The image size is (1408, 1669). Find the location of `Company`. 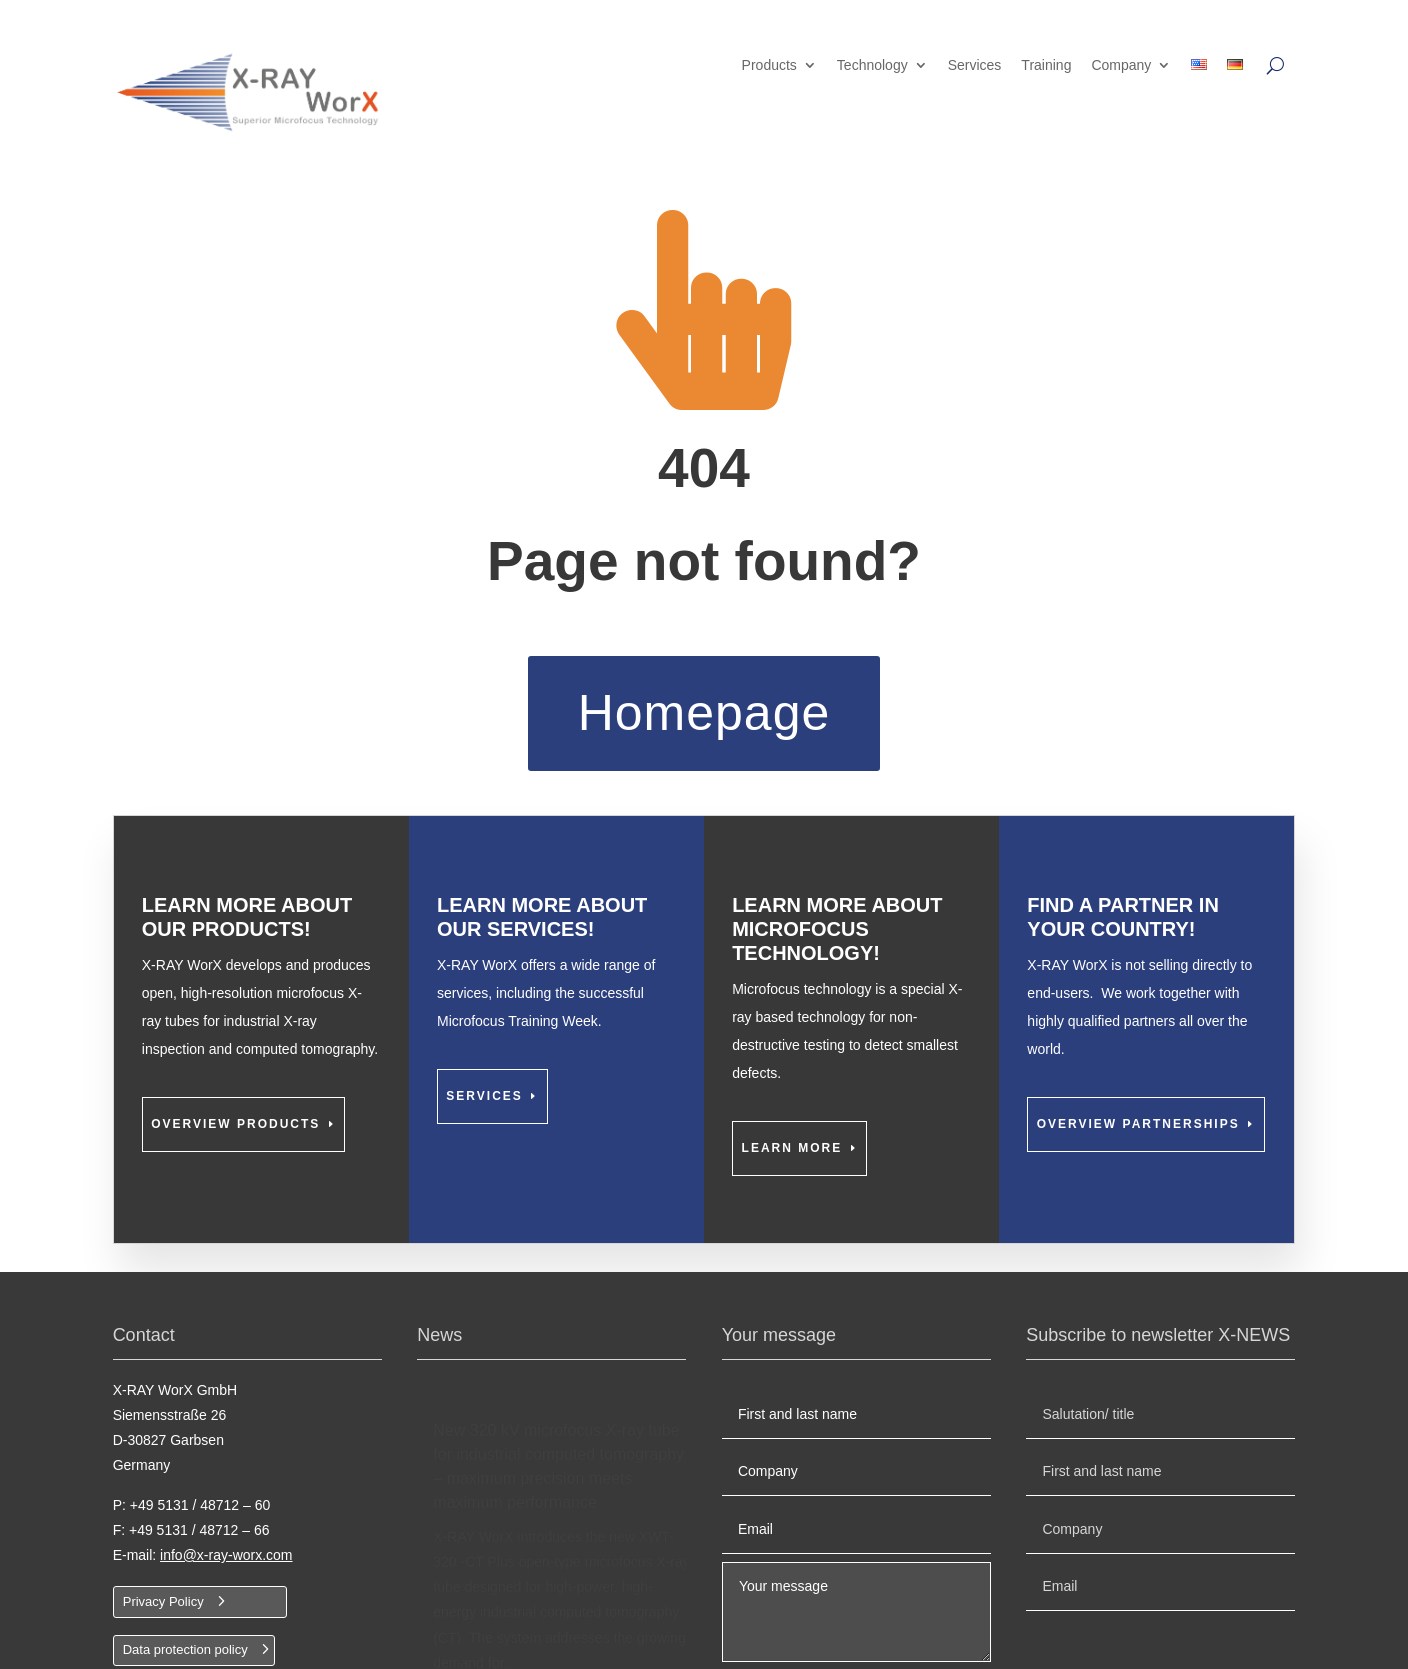

Company is located at coordinates (1121, 65).